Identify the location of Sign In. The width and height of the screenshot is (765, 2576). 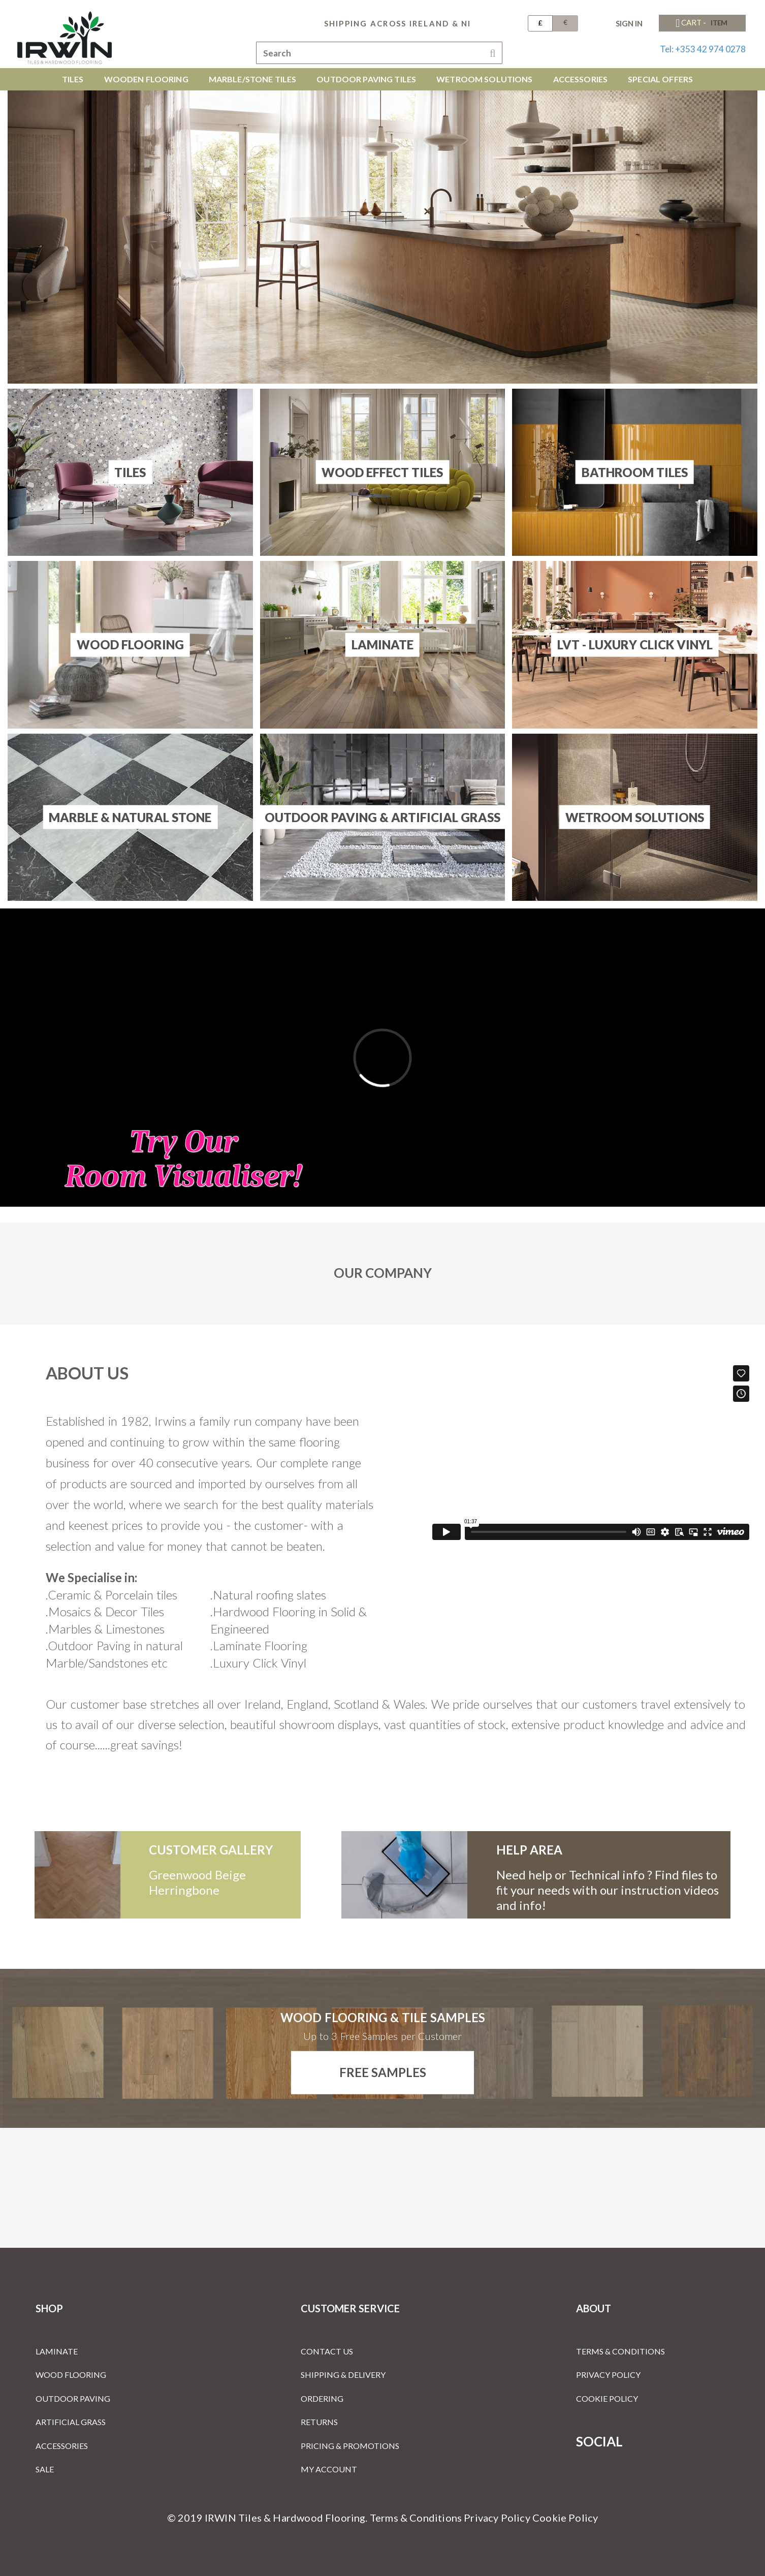
(629, 23).